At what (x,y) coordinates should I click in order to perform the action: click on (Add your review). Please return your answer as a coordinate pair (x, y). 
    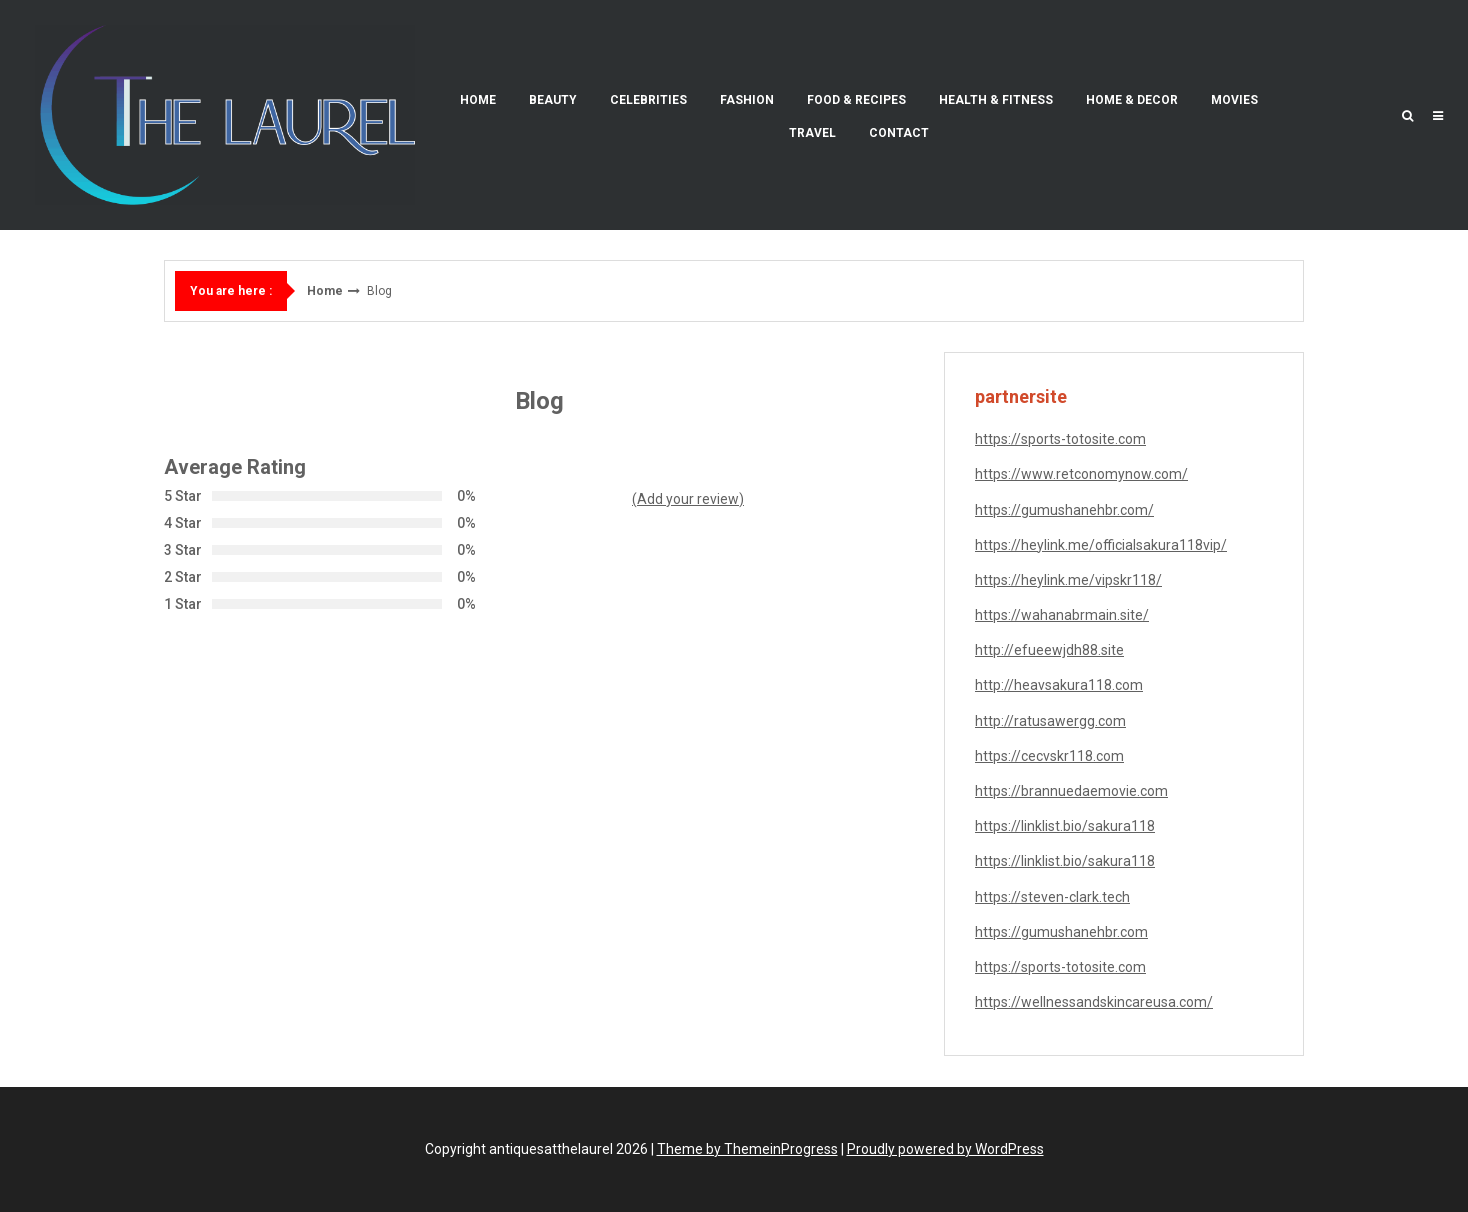
    Looking at the image, I should click on (688, 499).